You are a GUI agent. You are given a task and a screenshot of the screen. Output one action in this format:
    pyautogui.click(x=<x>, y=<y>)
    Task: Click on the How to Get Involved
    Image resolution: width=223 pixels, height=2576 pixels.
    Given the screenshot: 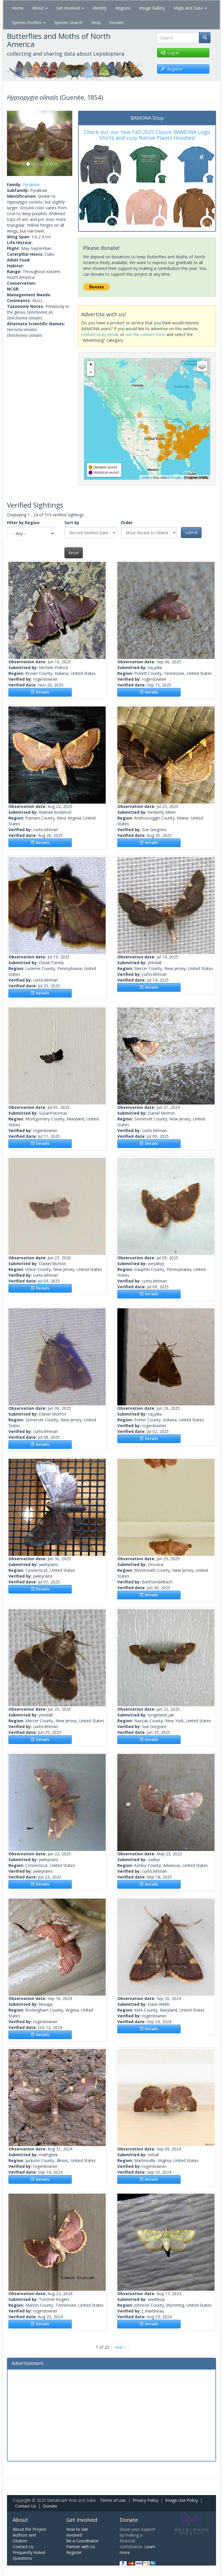 What is the action you would take?
    pyautogui.click(x=77, y=2532)
    